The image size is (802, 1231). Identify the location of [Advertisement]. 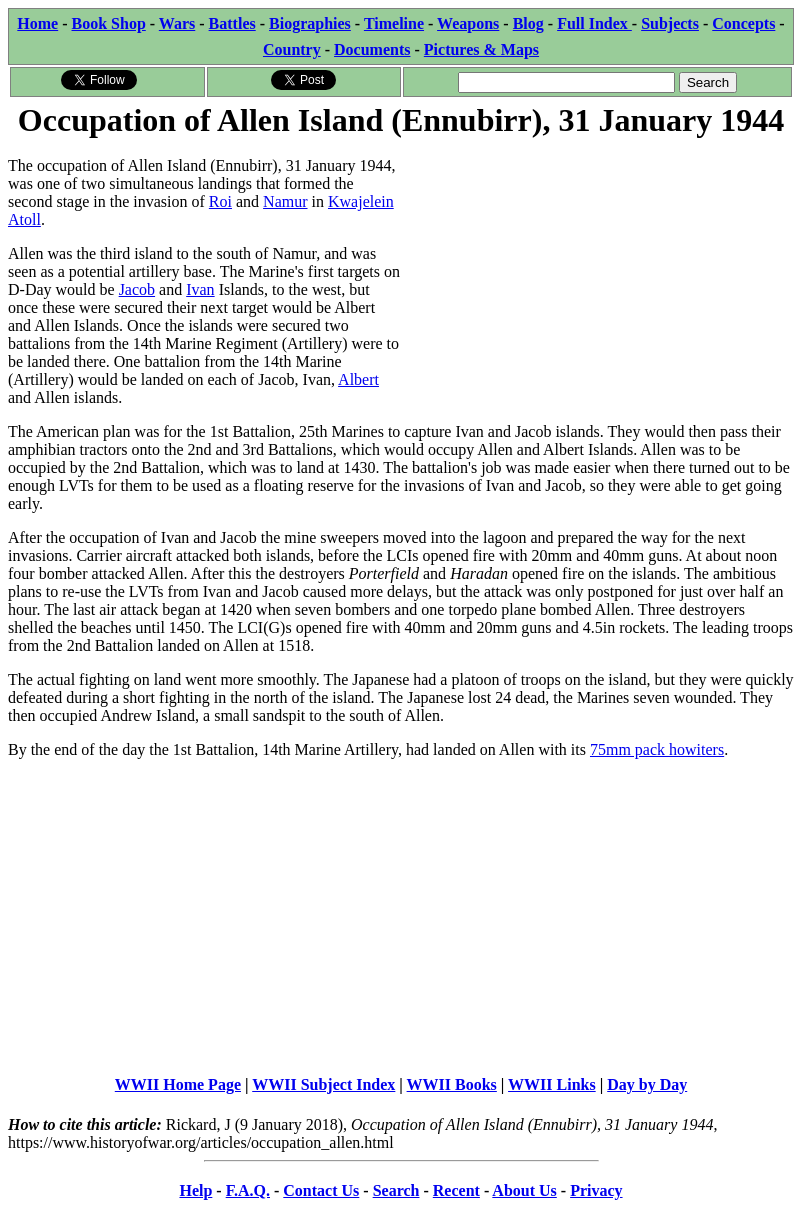
(597, 282).